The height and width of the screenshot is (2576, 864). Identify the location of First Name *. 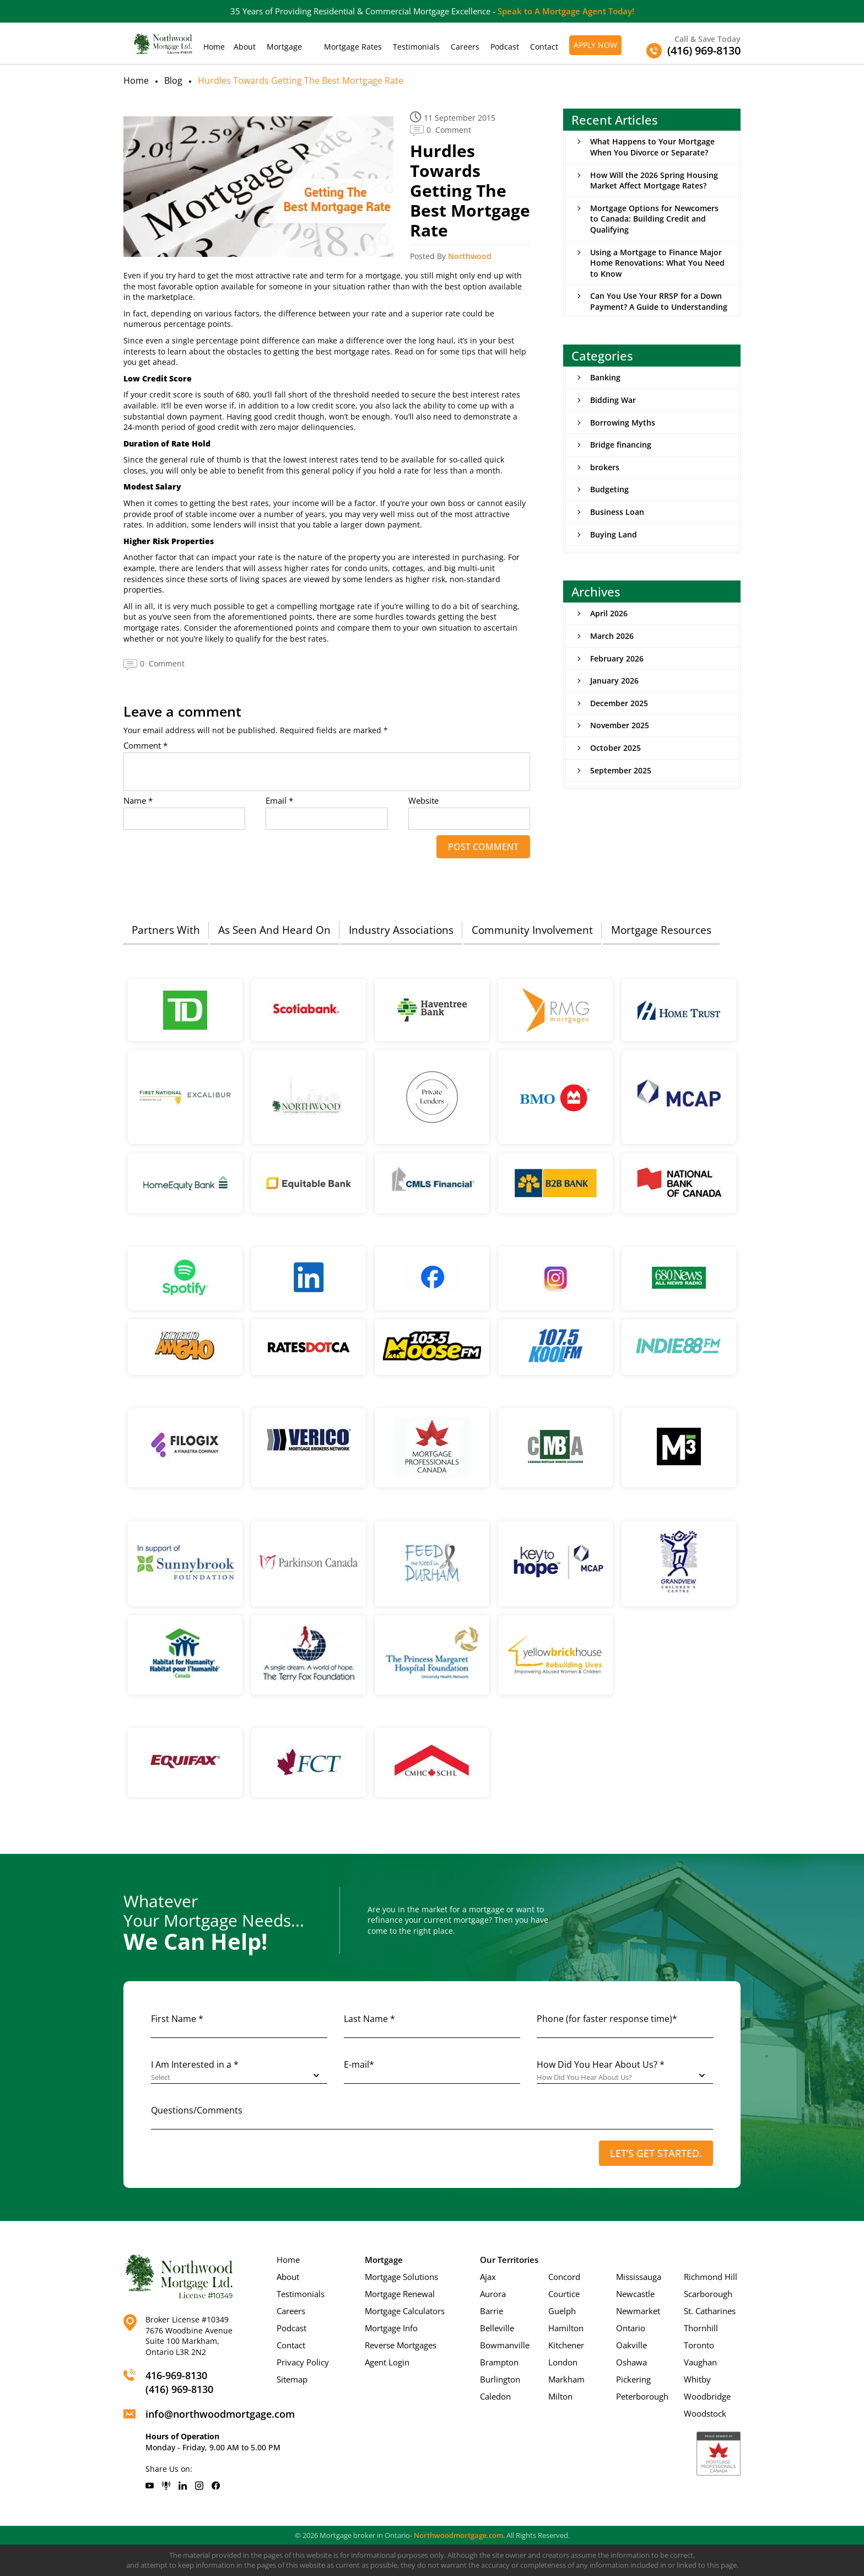
(177, 2018).